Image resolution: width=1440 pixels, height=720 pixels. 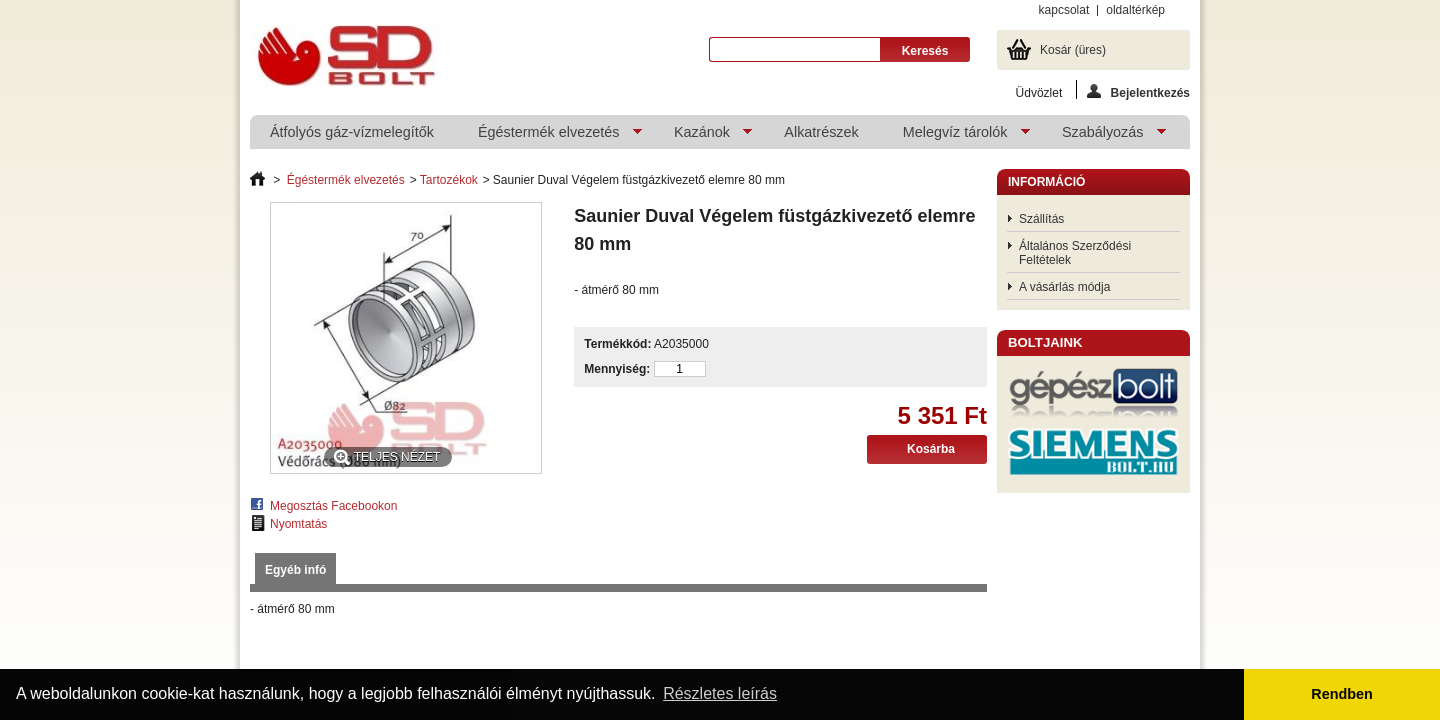 What do you see at coordinates (821, 132) in the screenshot?
I see `Alkatrészek` at bounding box center [821, 132].